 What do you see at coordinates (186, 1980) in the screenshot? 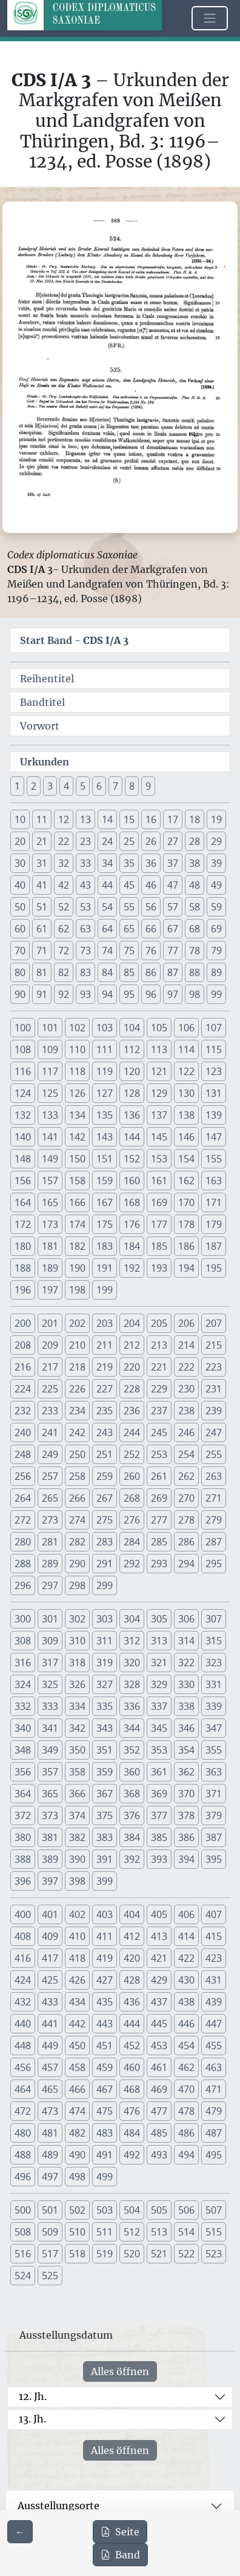
I see `430 [button]` at bounding box center [186, 1980].